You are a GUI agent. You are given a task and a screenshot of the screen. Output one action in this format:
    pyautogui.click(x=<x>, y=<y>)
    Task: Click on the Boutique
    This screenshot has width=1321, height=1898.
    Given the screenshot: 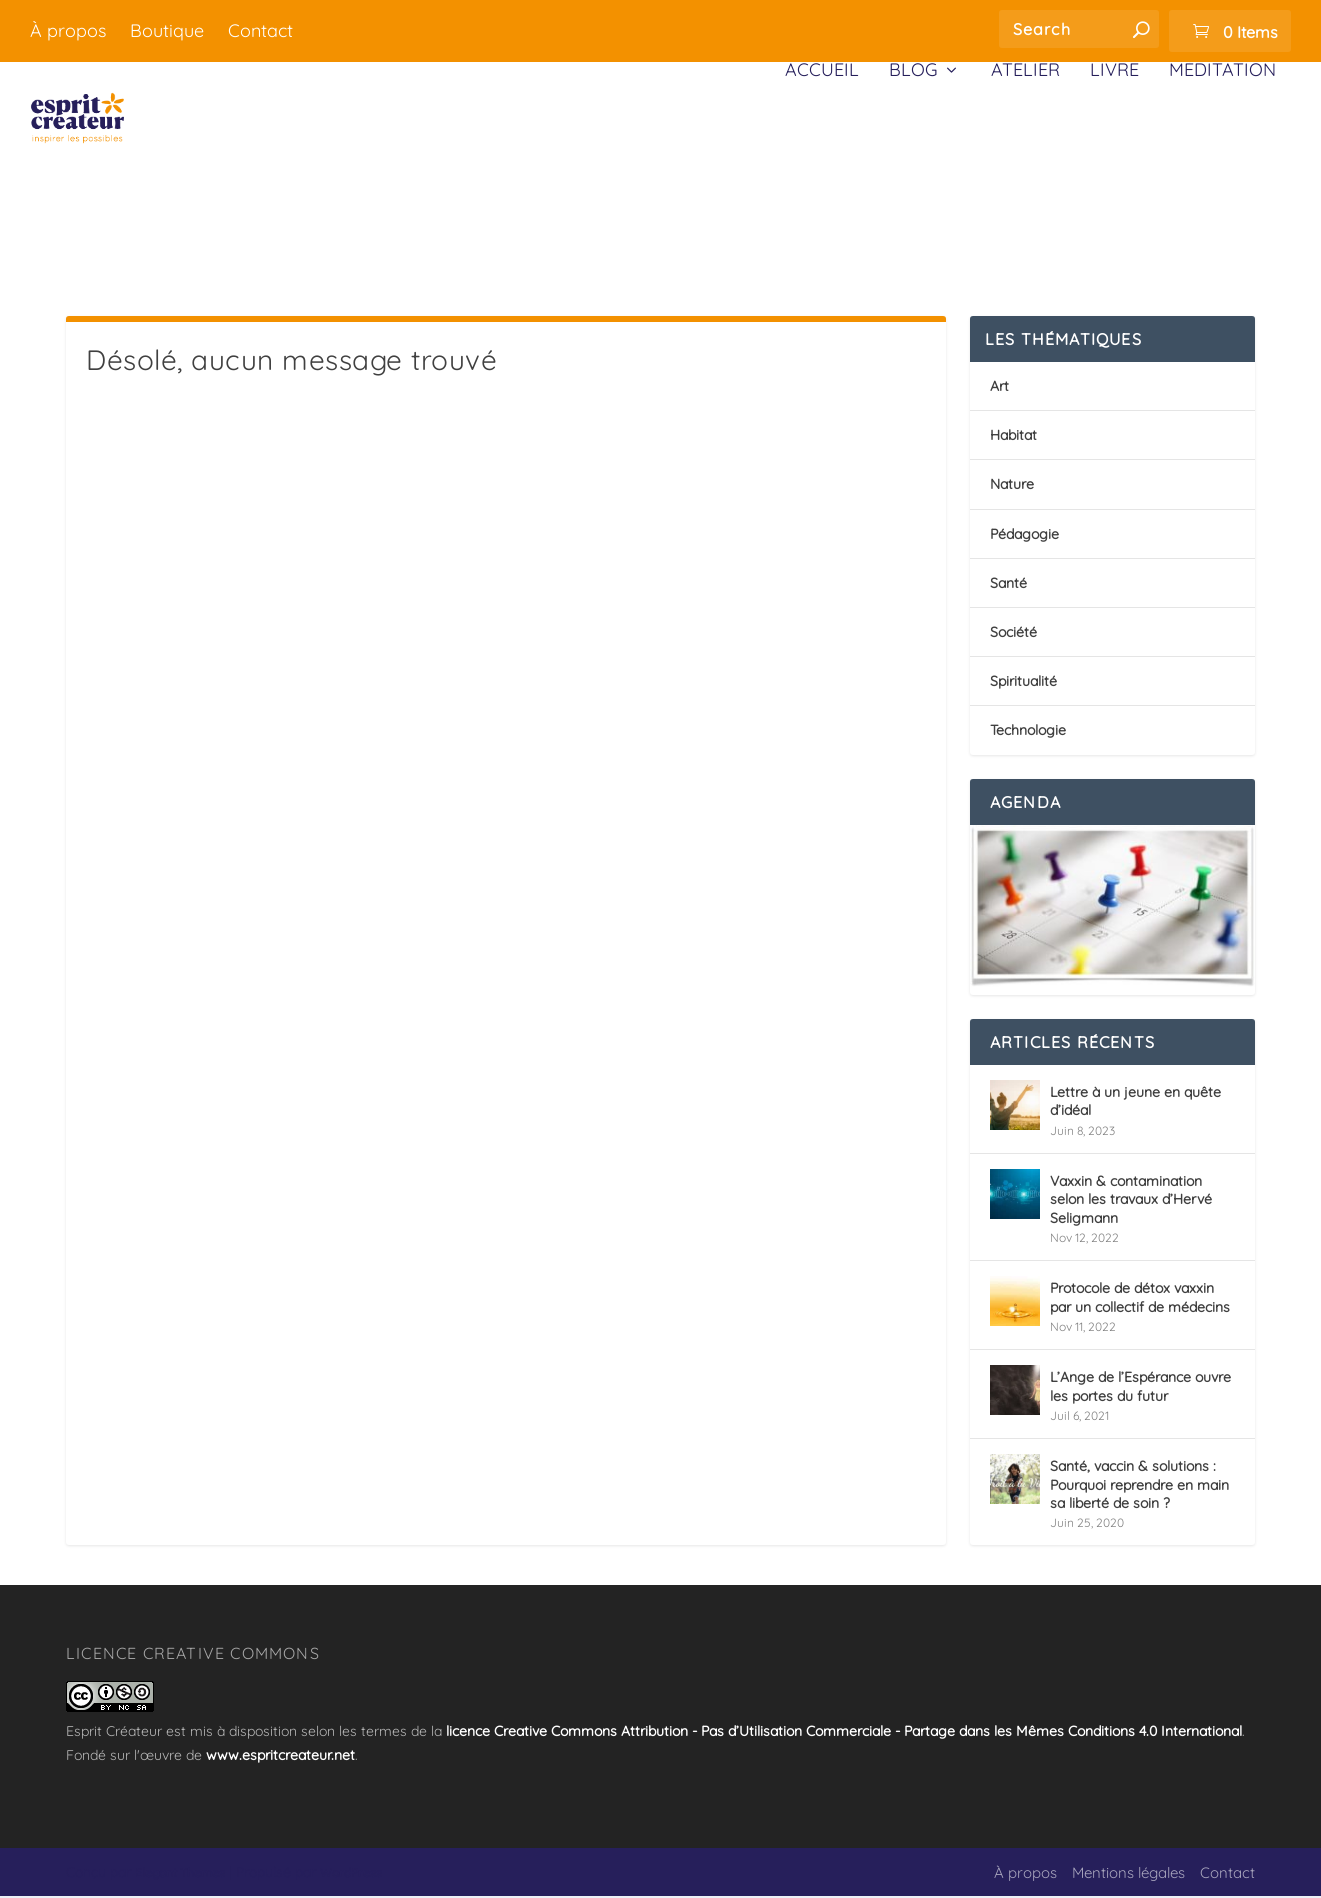 What is the action you would take?
    pyautogui.click(x=167, y=30)
    